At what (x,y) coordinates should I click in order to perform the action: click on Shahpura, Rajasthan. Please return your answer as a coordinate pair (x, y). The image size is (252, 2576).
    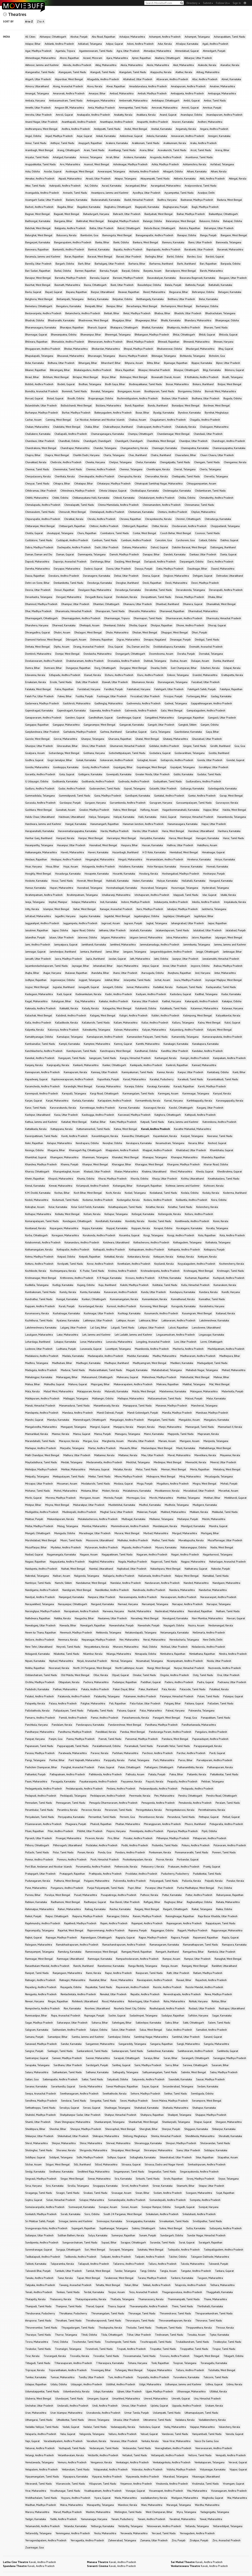
    Looking at the image, I should click on (152, 2115).